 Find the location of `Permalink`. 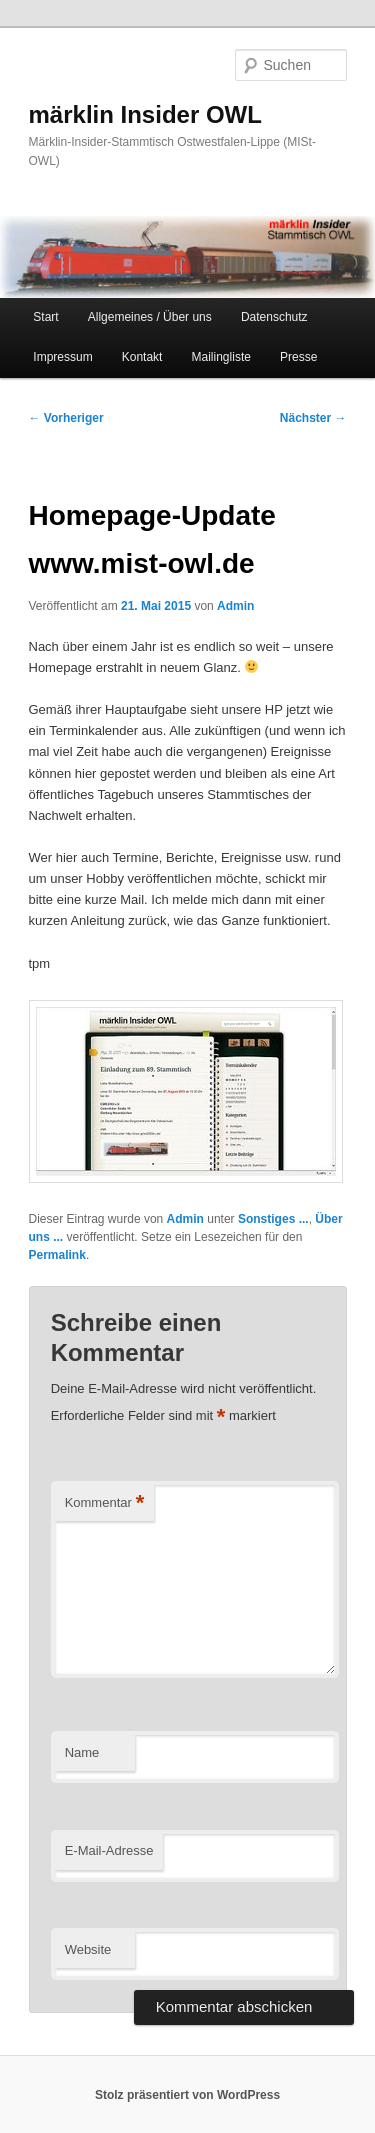

Permalink is located at coordinates (57, 1255).